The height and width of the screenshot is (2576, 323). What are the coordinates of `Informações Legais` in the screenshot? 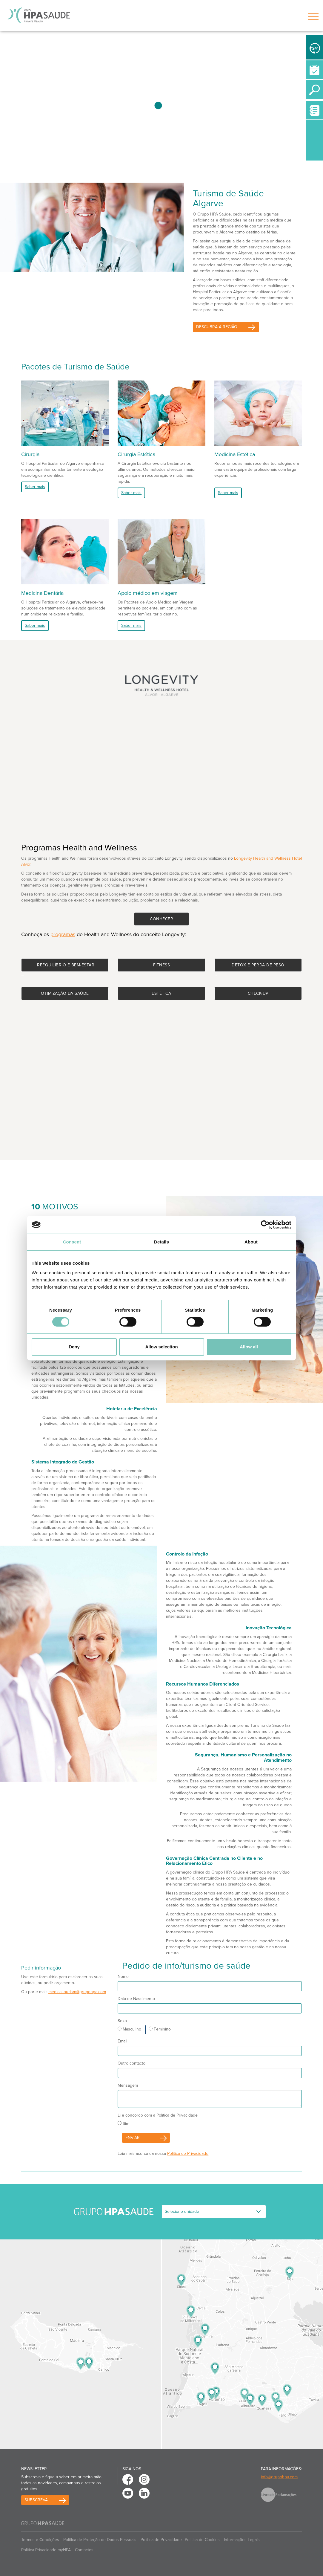 It's located at (242, 2539).